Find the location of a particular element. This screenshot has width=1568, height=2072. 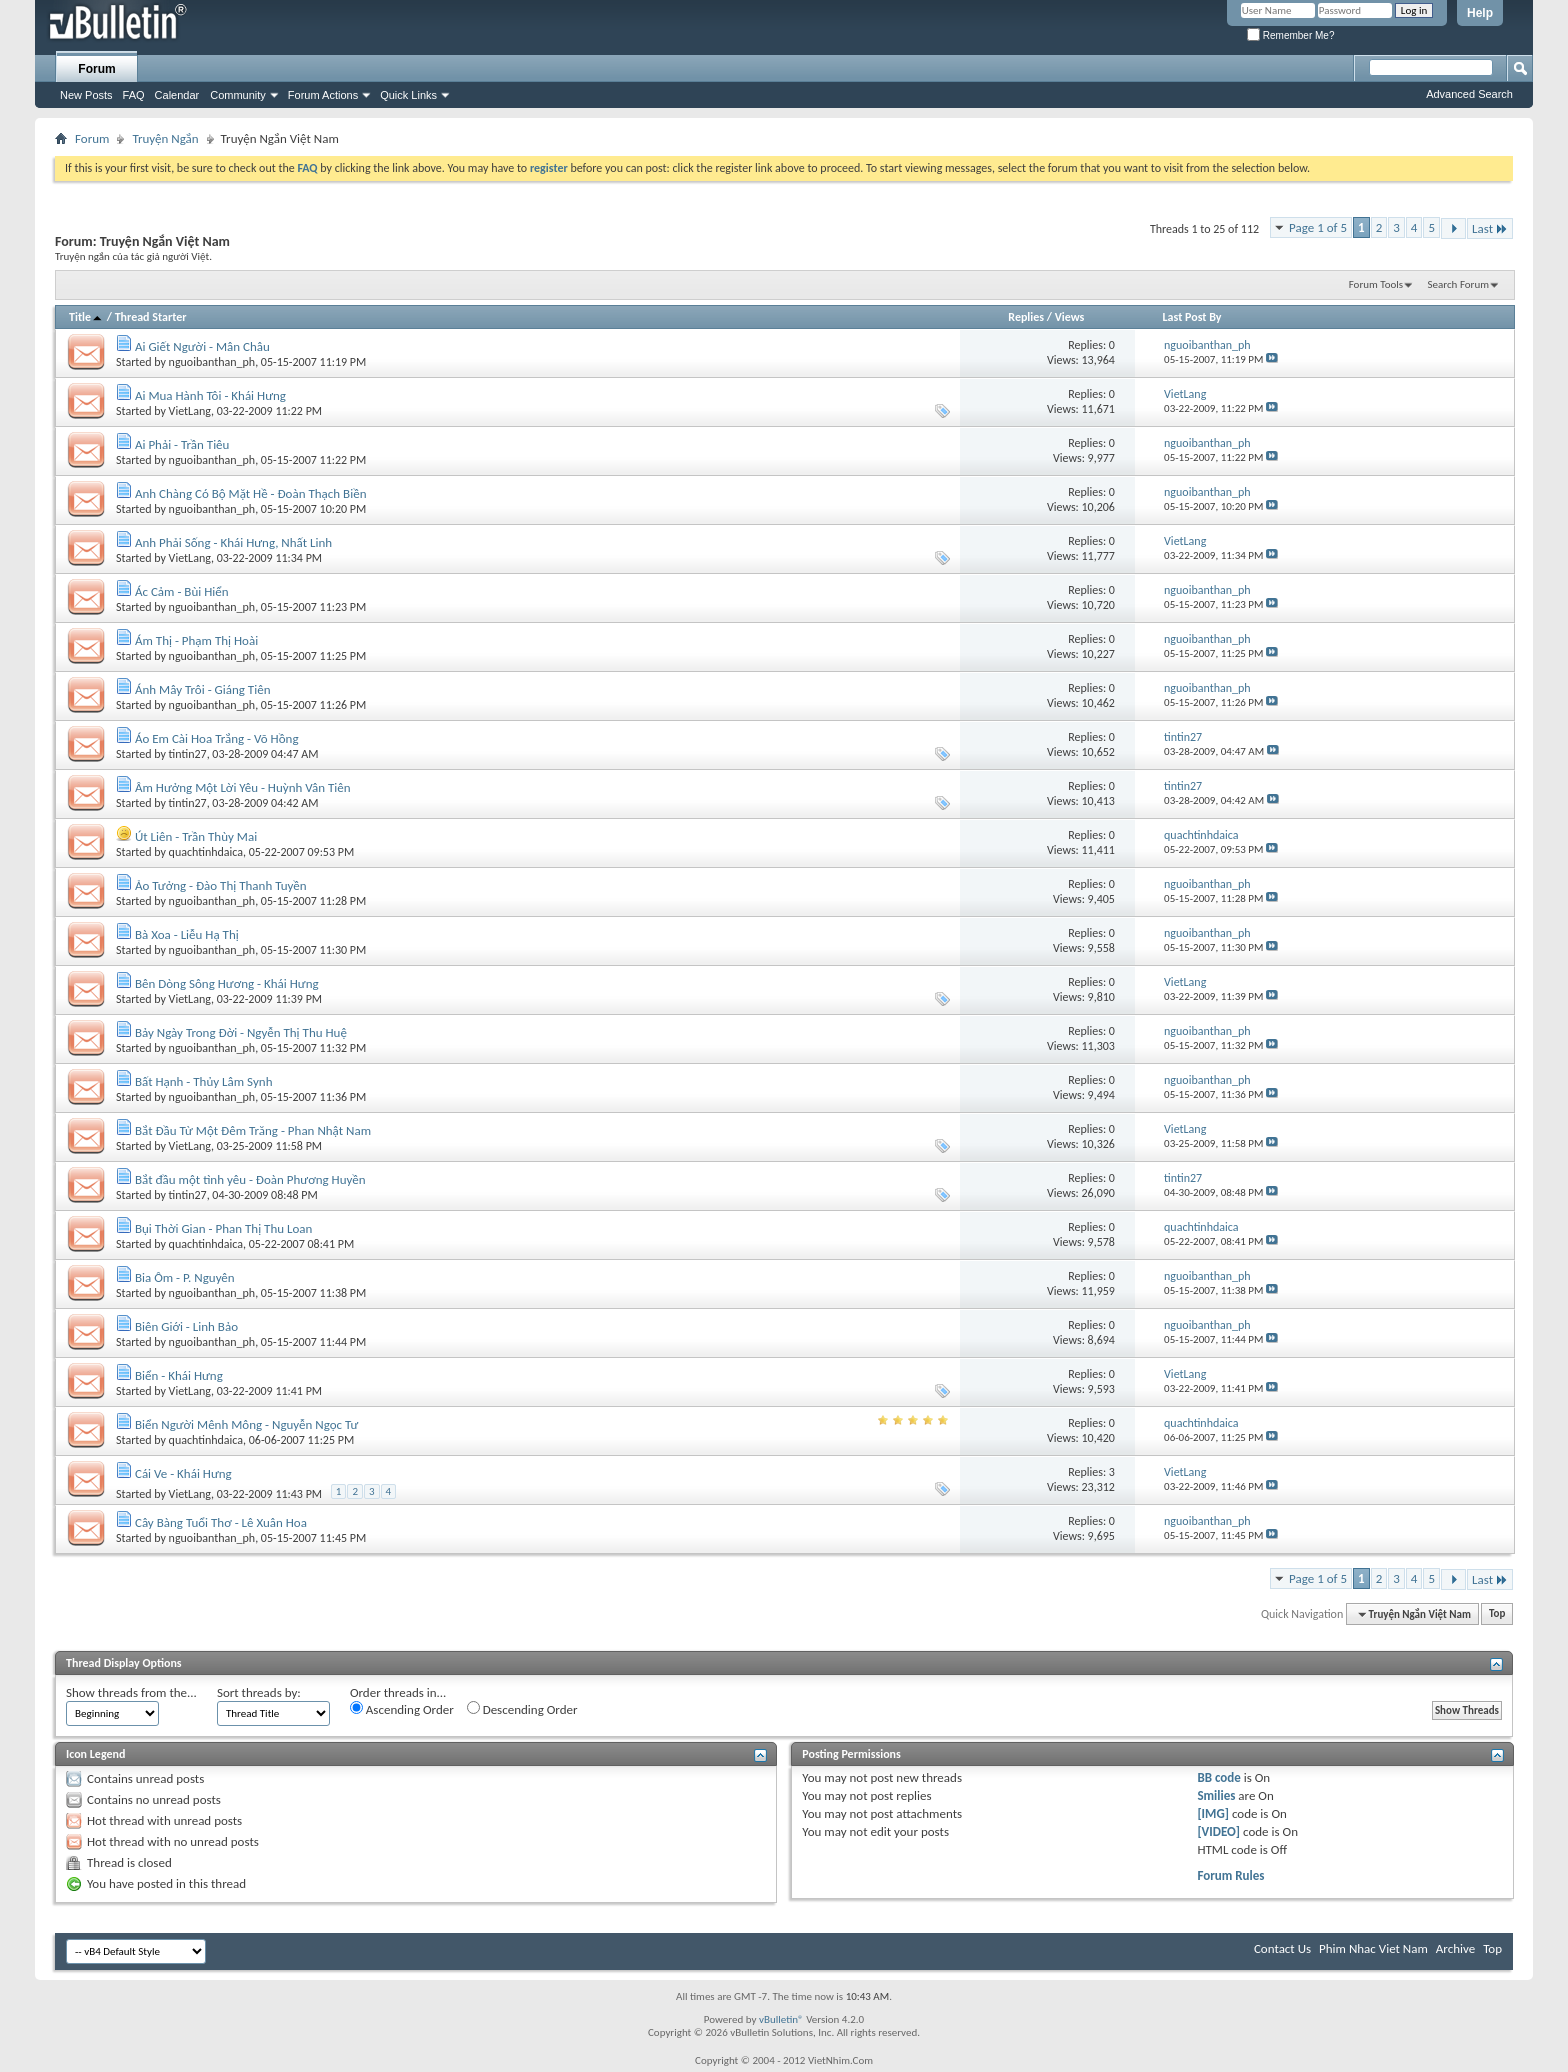

Bất Hạnh - Thủy Lâm Synh is located at coordinates (204, 1081).